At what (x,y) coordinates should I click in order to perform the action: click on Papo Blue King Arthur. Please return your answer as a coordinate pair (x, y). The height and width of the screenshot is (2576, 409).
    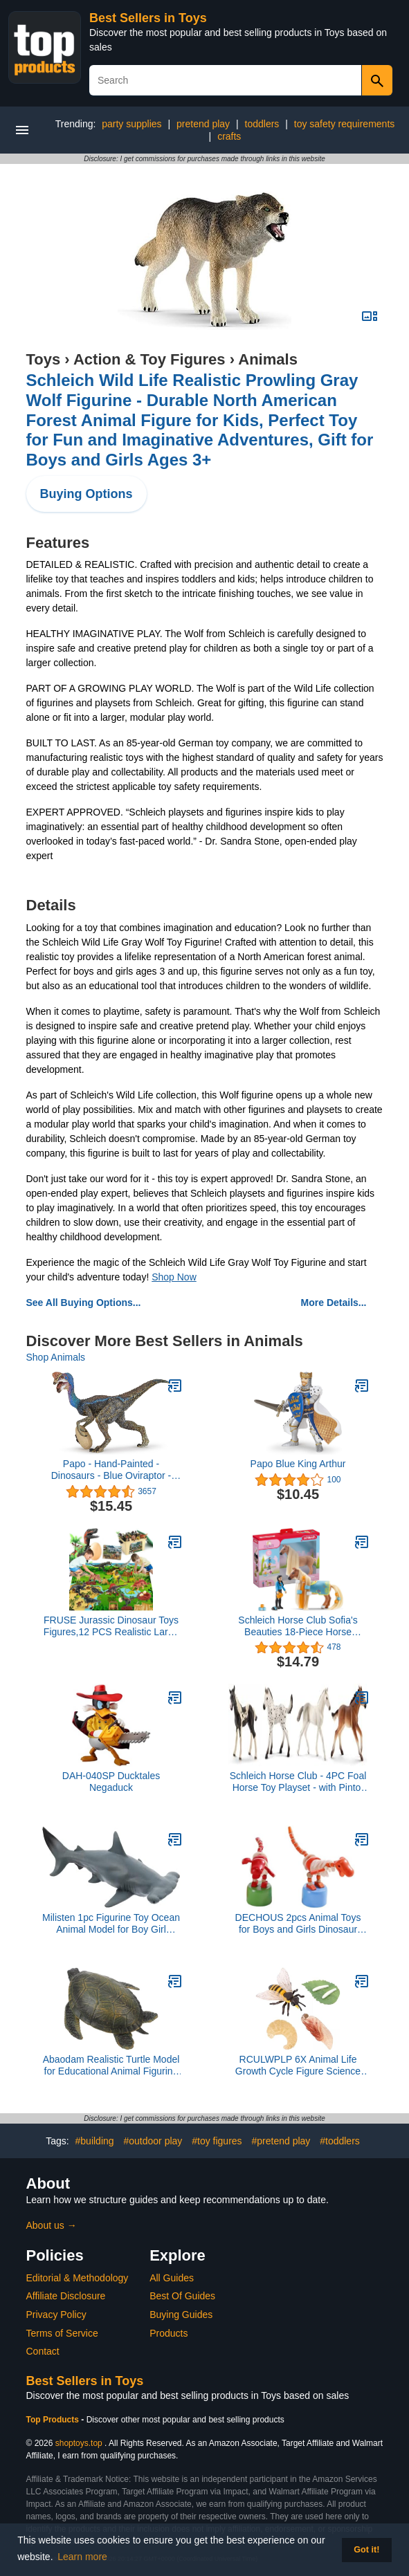
    Looking at the image, I should click on (298, 1463).